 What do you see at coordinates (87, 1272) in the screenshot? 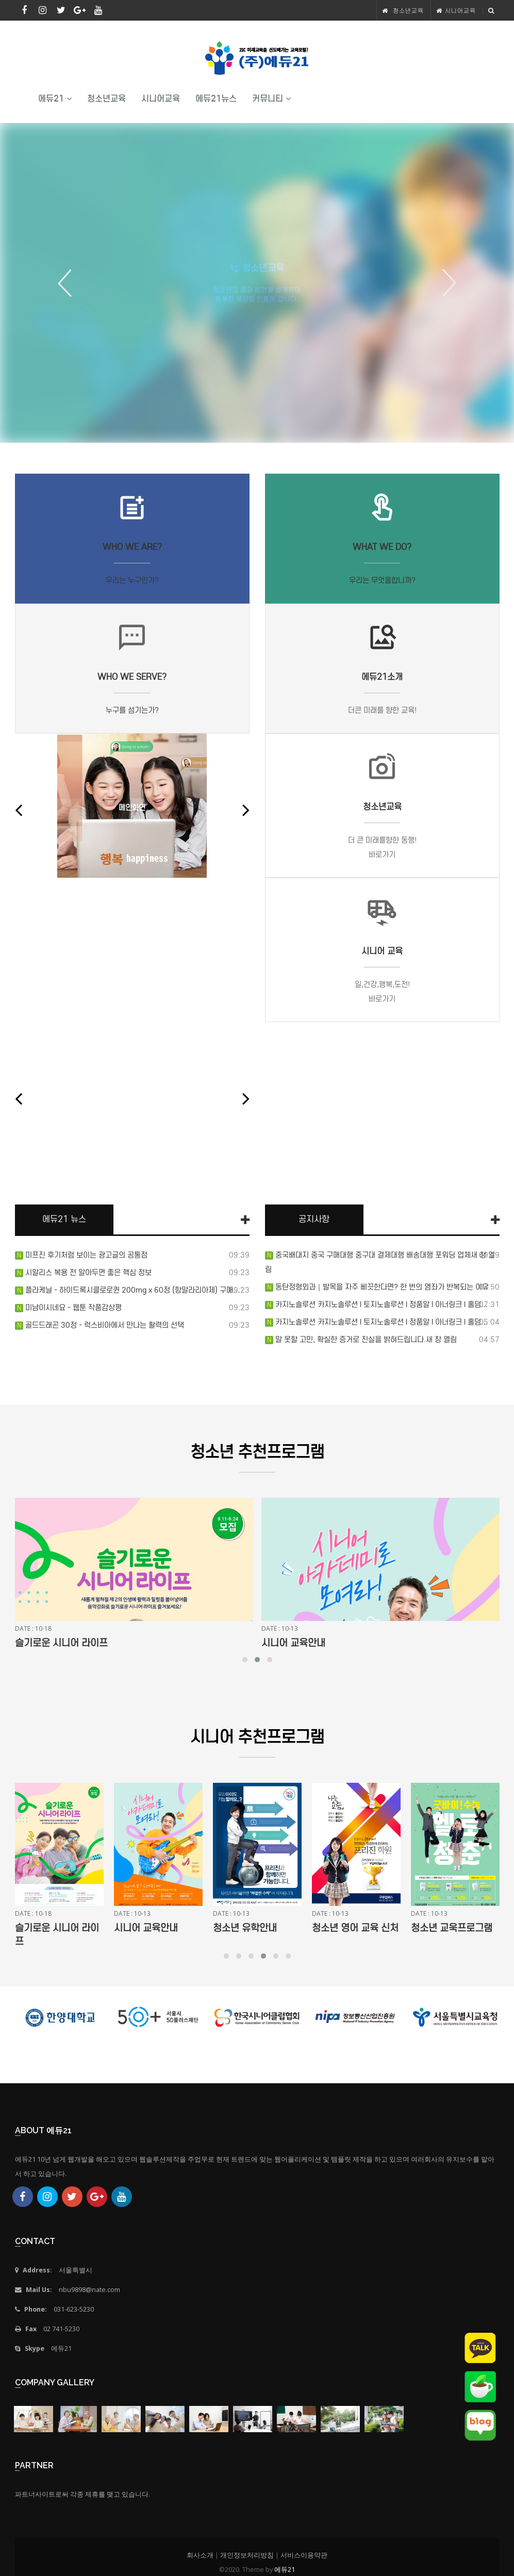
I see `시알리스 복용 전 알아두면 좋은 핵심 정보` at bounding box center [87, 1272].